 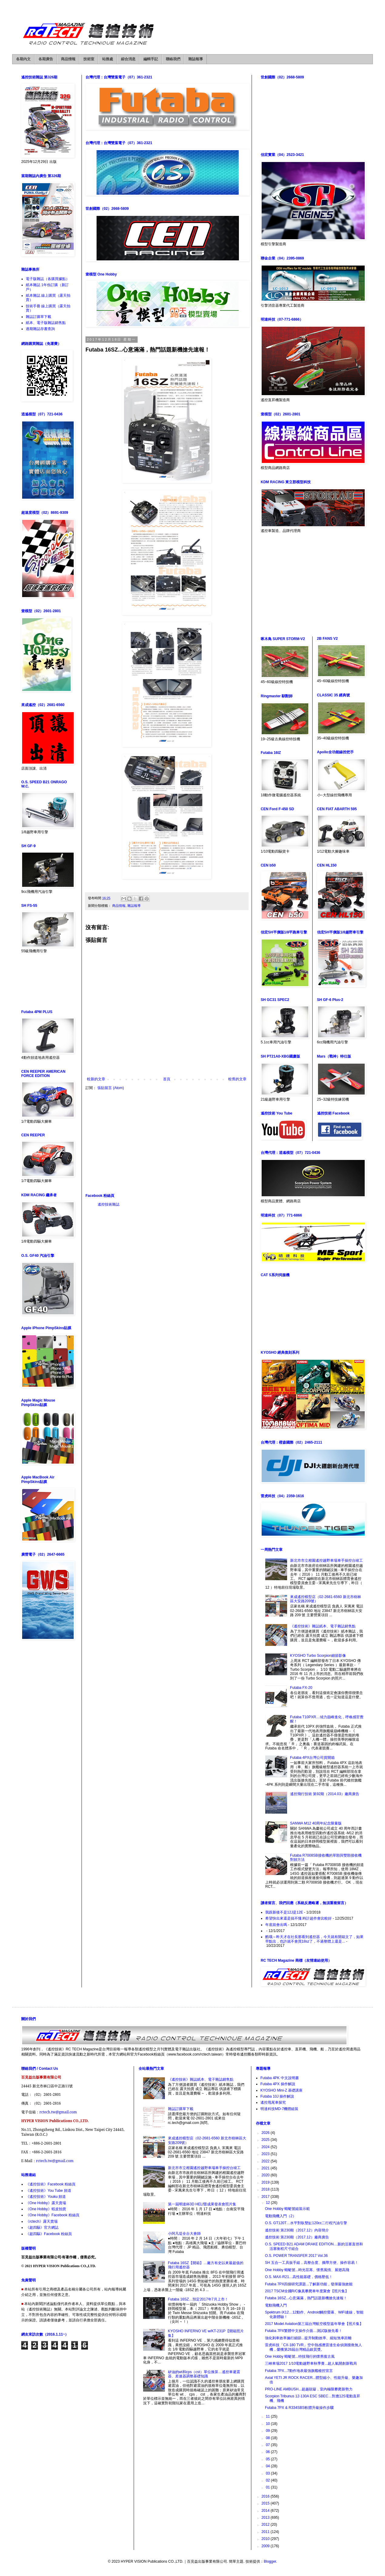 I want to click on Futaba FX-20, so click(x=301, y=1688).